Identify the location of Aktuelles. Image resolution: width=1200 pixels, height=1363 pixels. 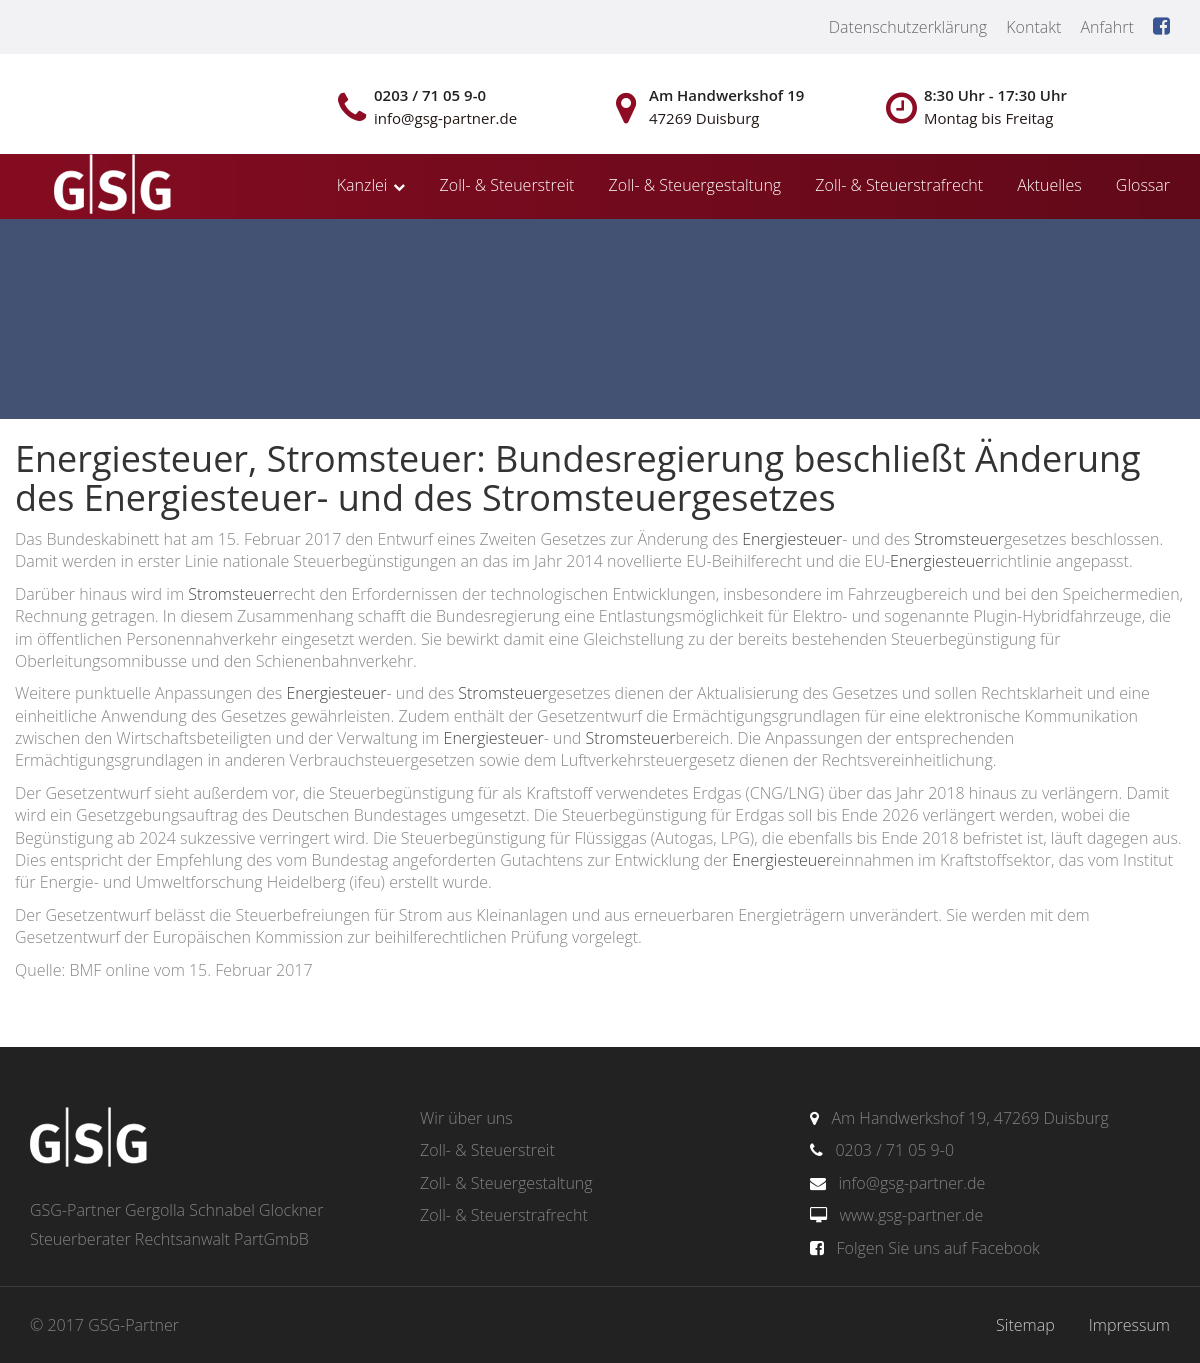
(1049, 185).